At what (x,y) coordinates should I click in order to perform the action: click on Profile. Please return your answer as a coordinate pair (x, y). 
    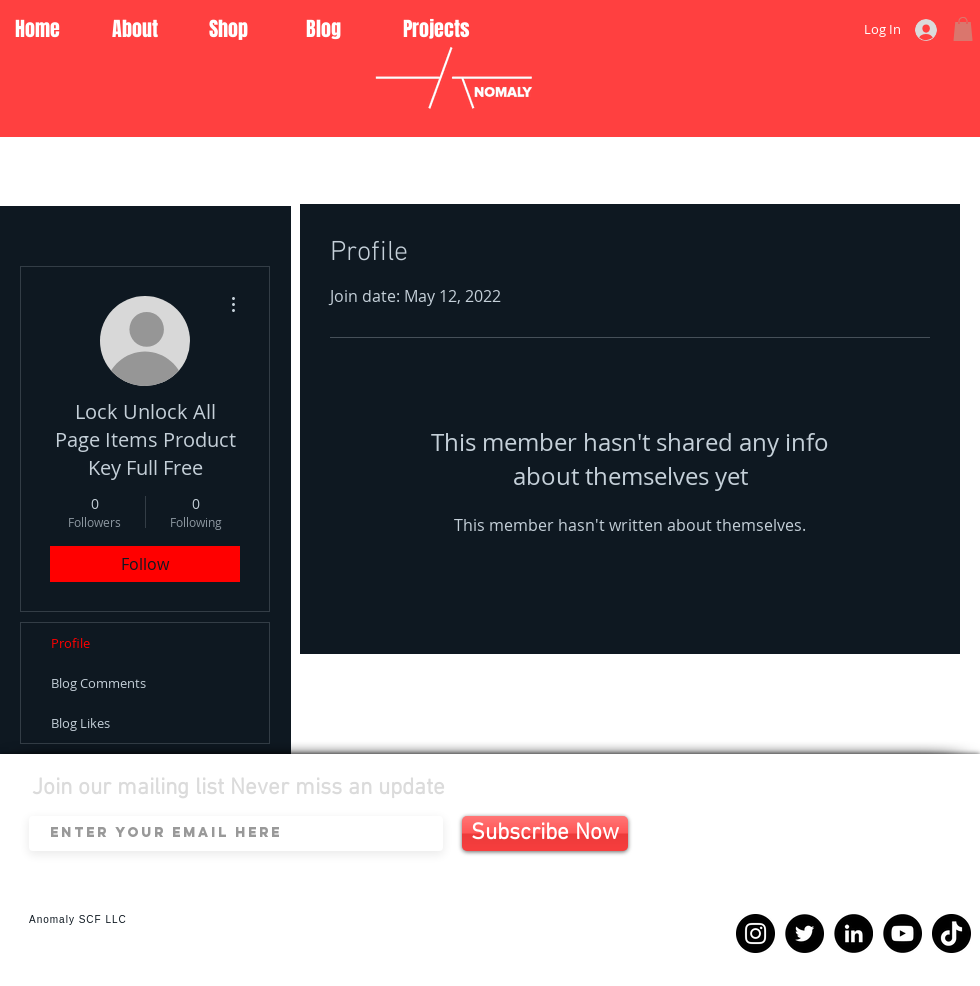
    Looking at the image, I should click on (70, 643).